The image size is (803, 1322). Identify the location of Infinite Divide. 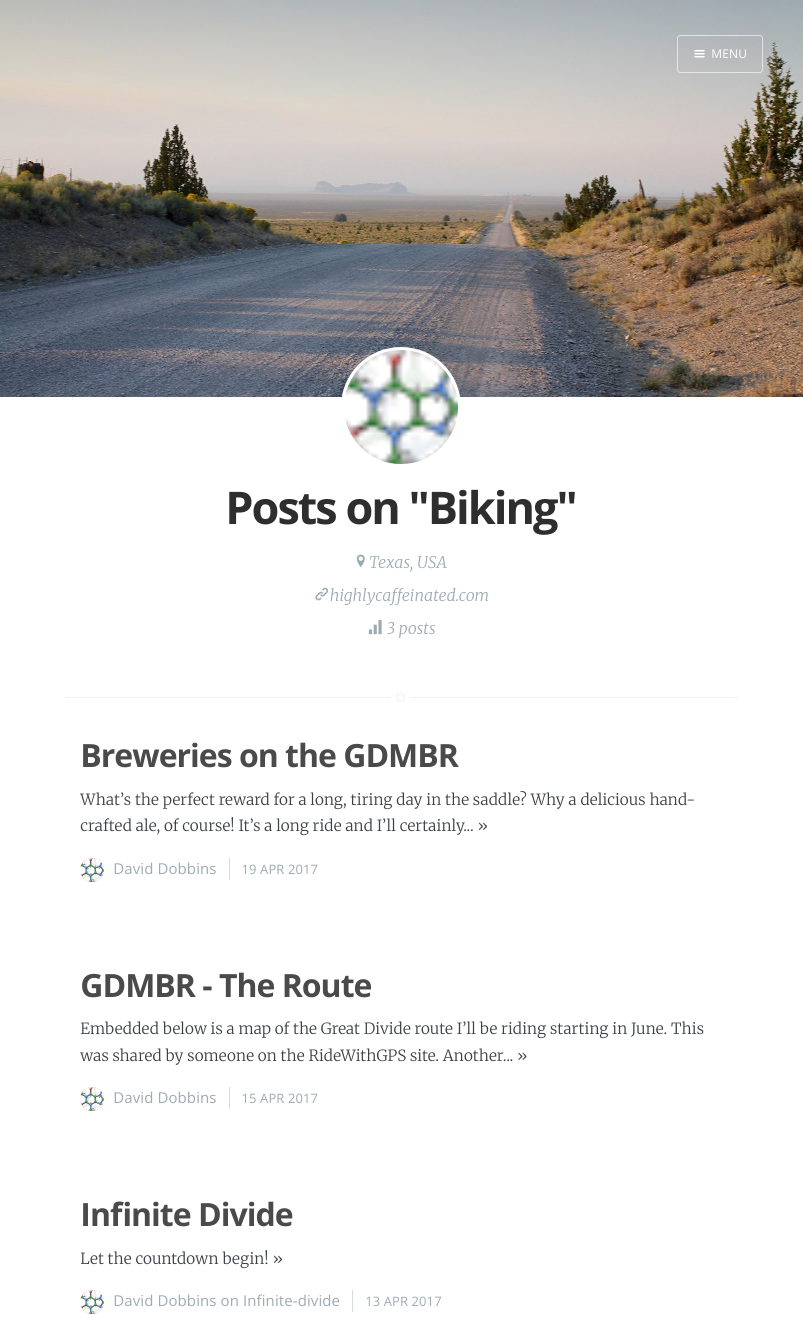
(186, 1214).